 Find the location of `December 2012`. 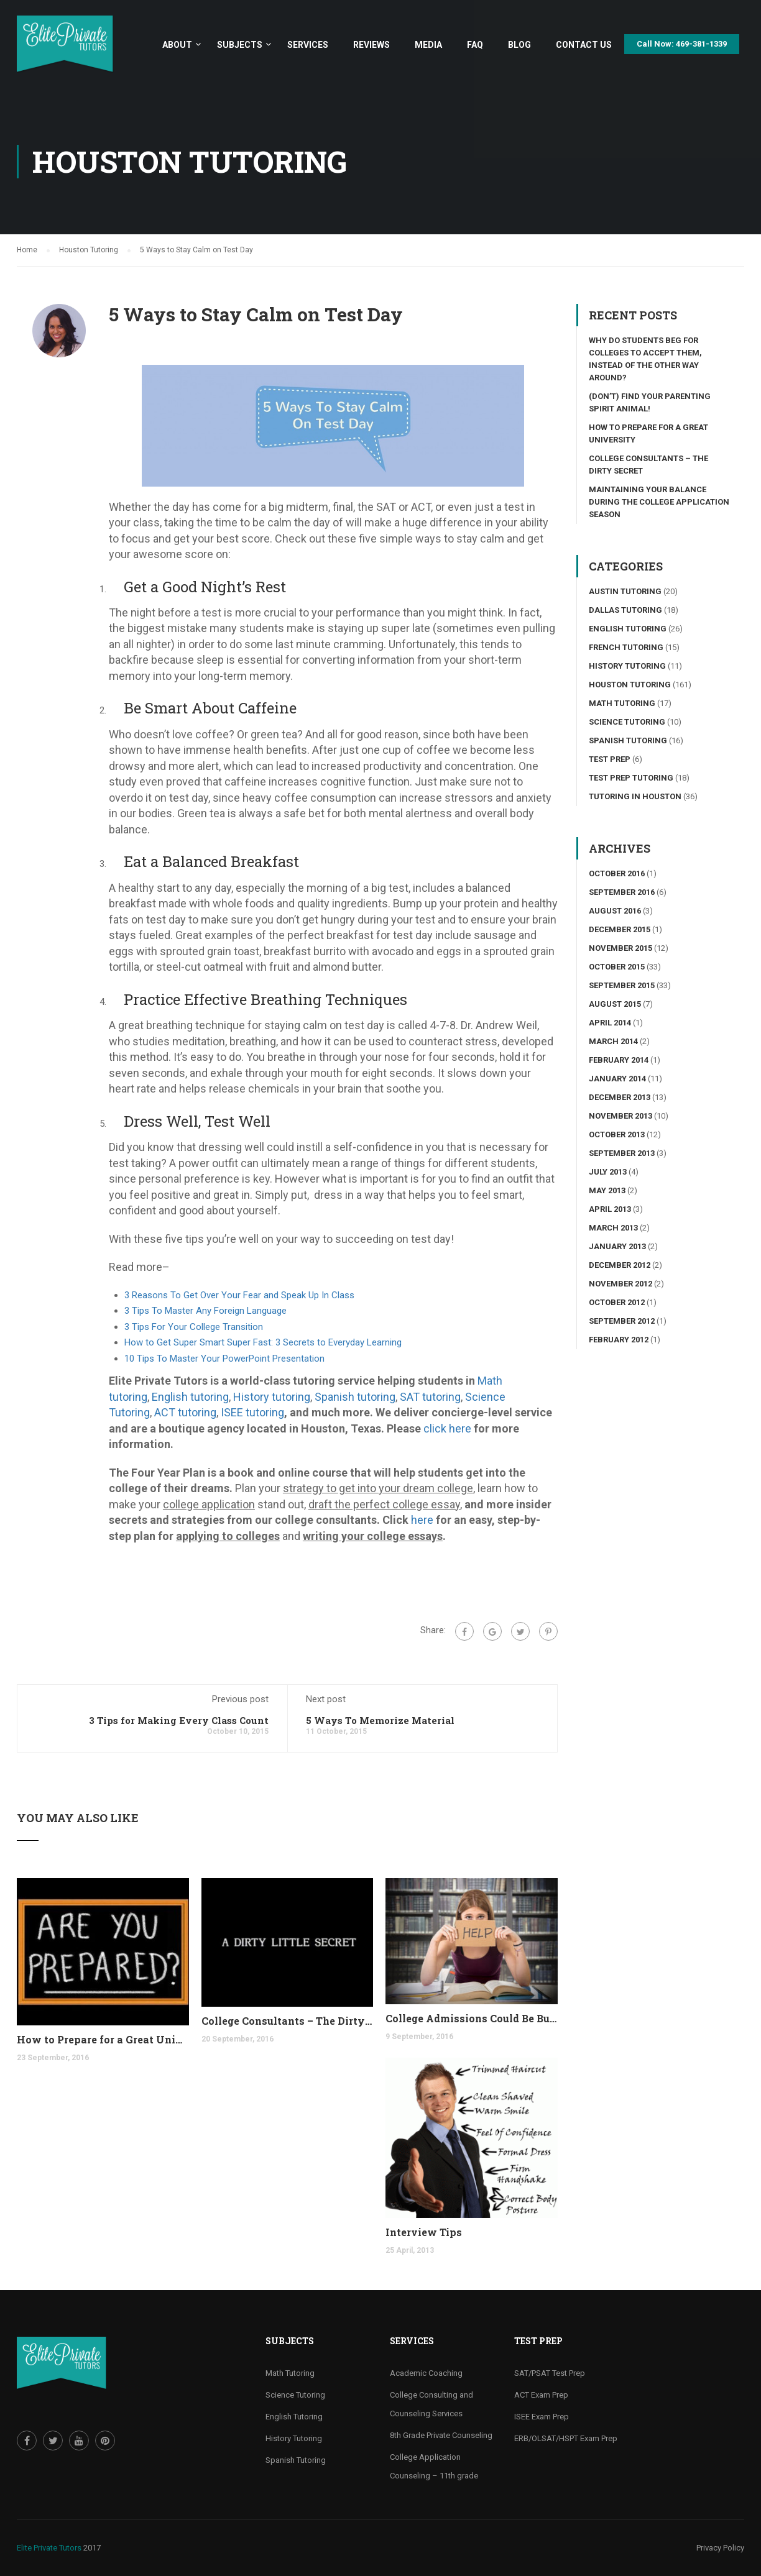

December 2012 is located at coordinates (619, 1265).